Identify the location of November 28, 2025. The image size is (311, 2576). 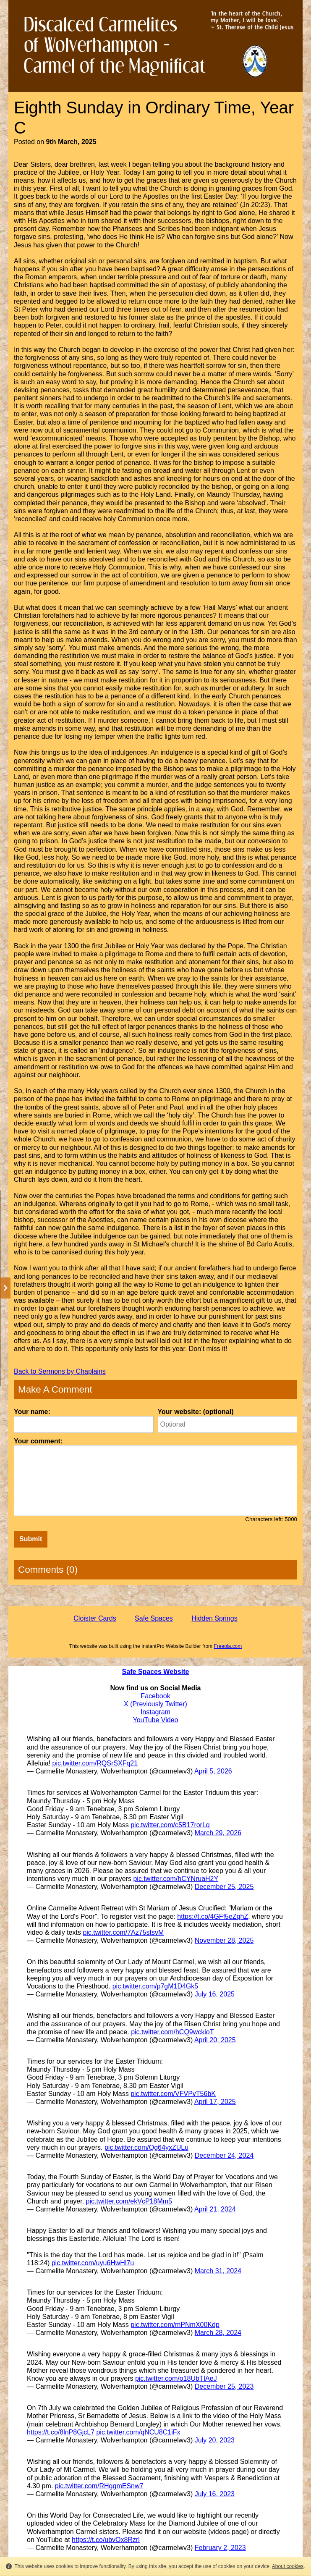
(224, 1940).